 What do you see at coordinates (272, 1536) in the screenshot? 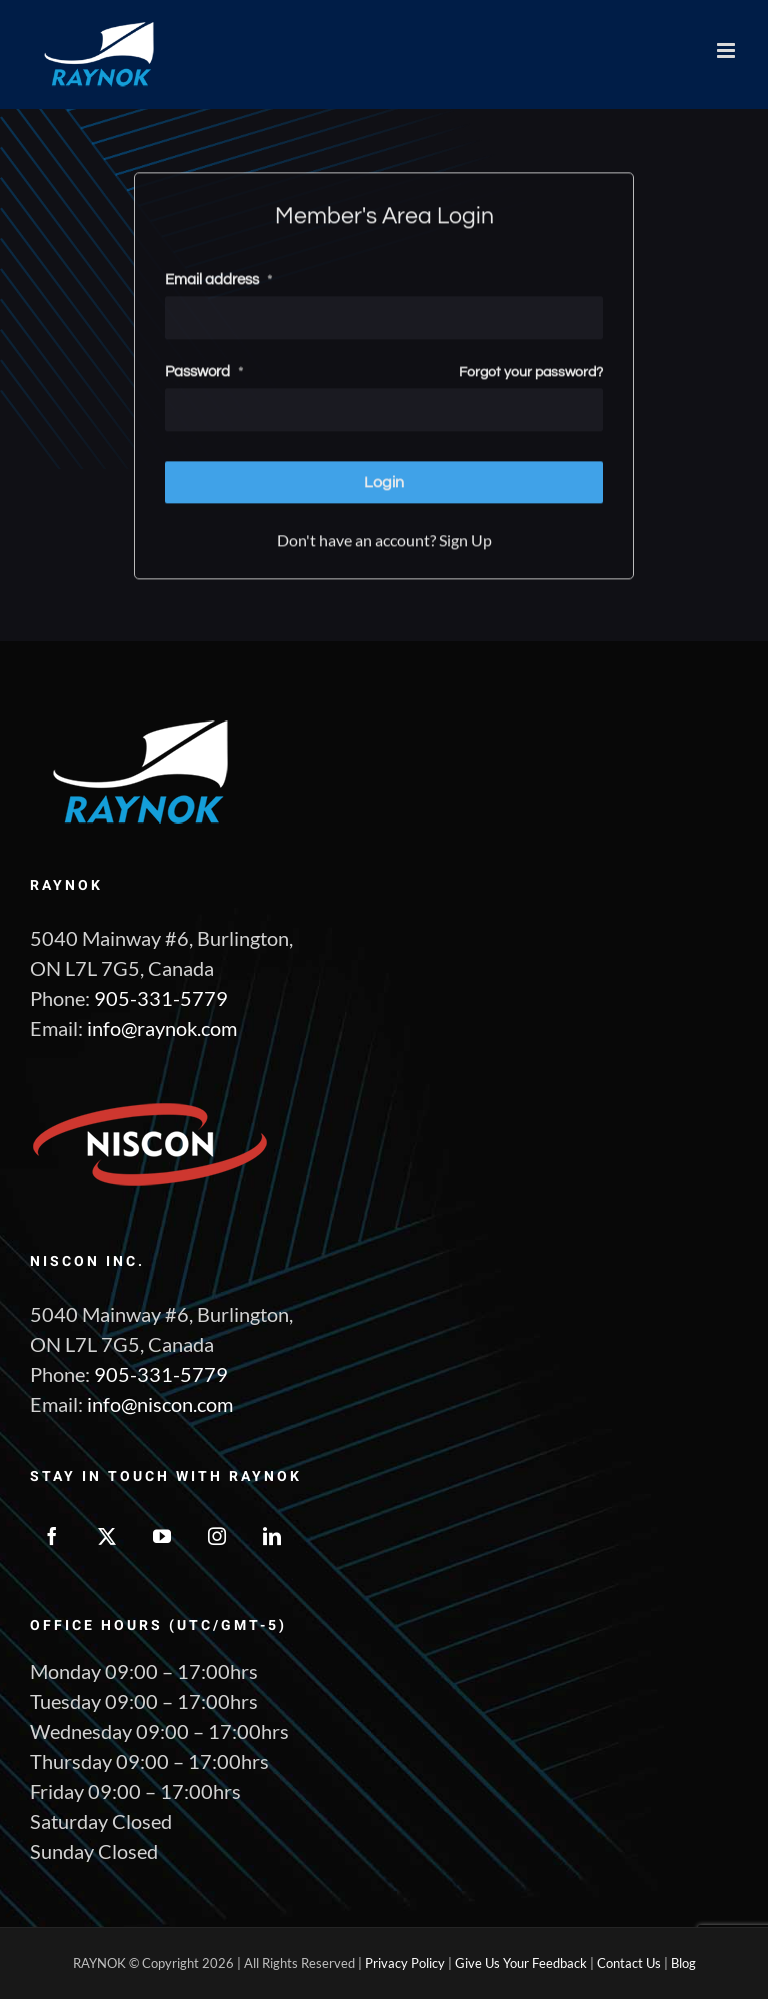
I see `[LinkedIn]` at bounding box center [272, 1536].